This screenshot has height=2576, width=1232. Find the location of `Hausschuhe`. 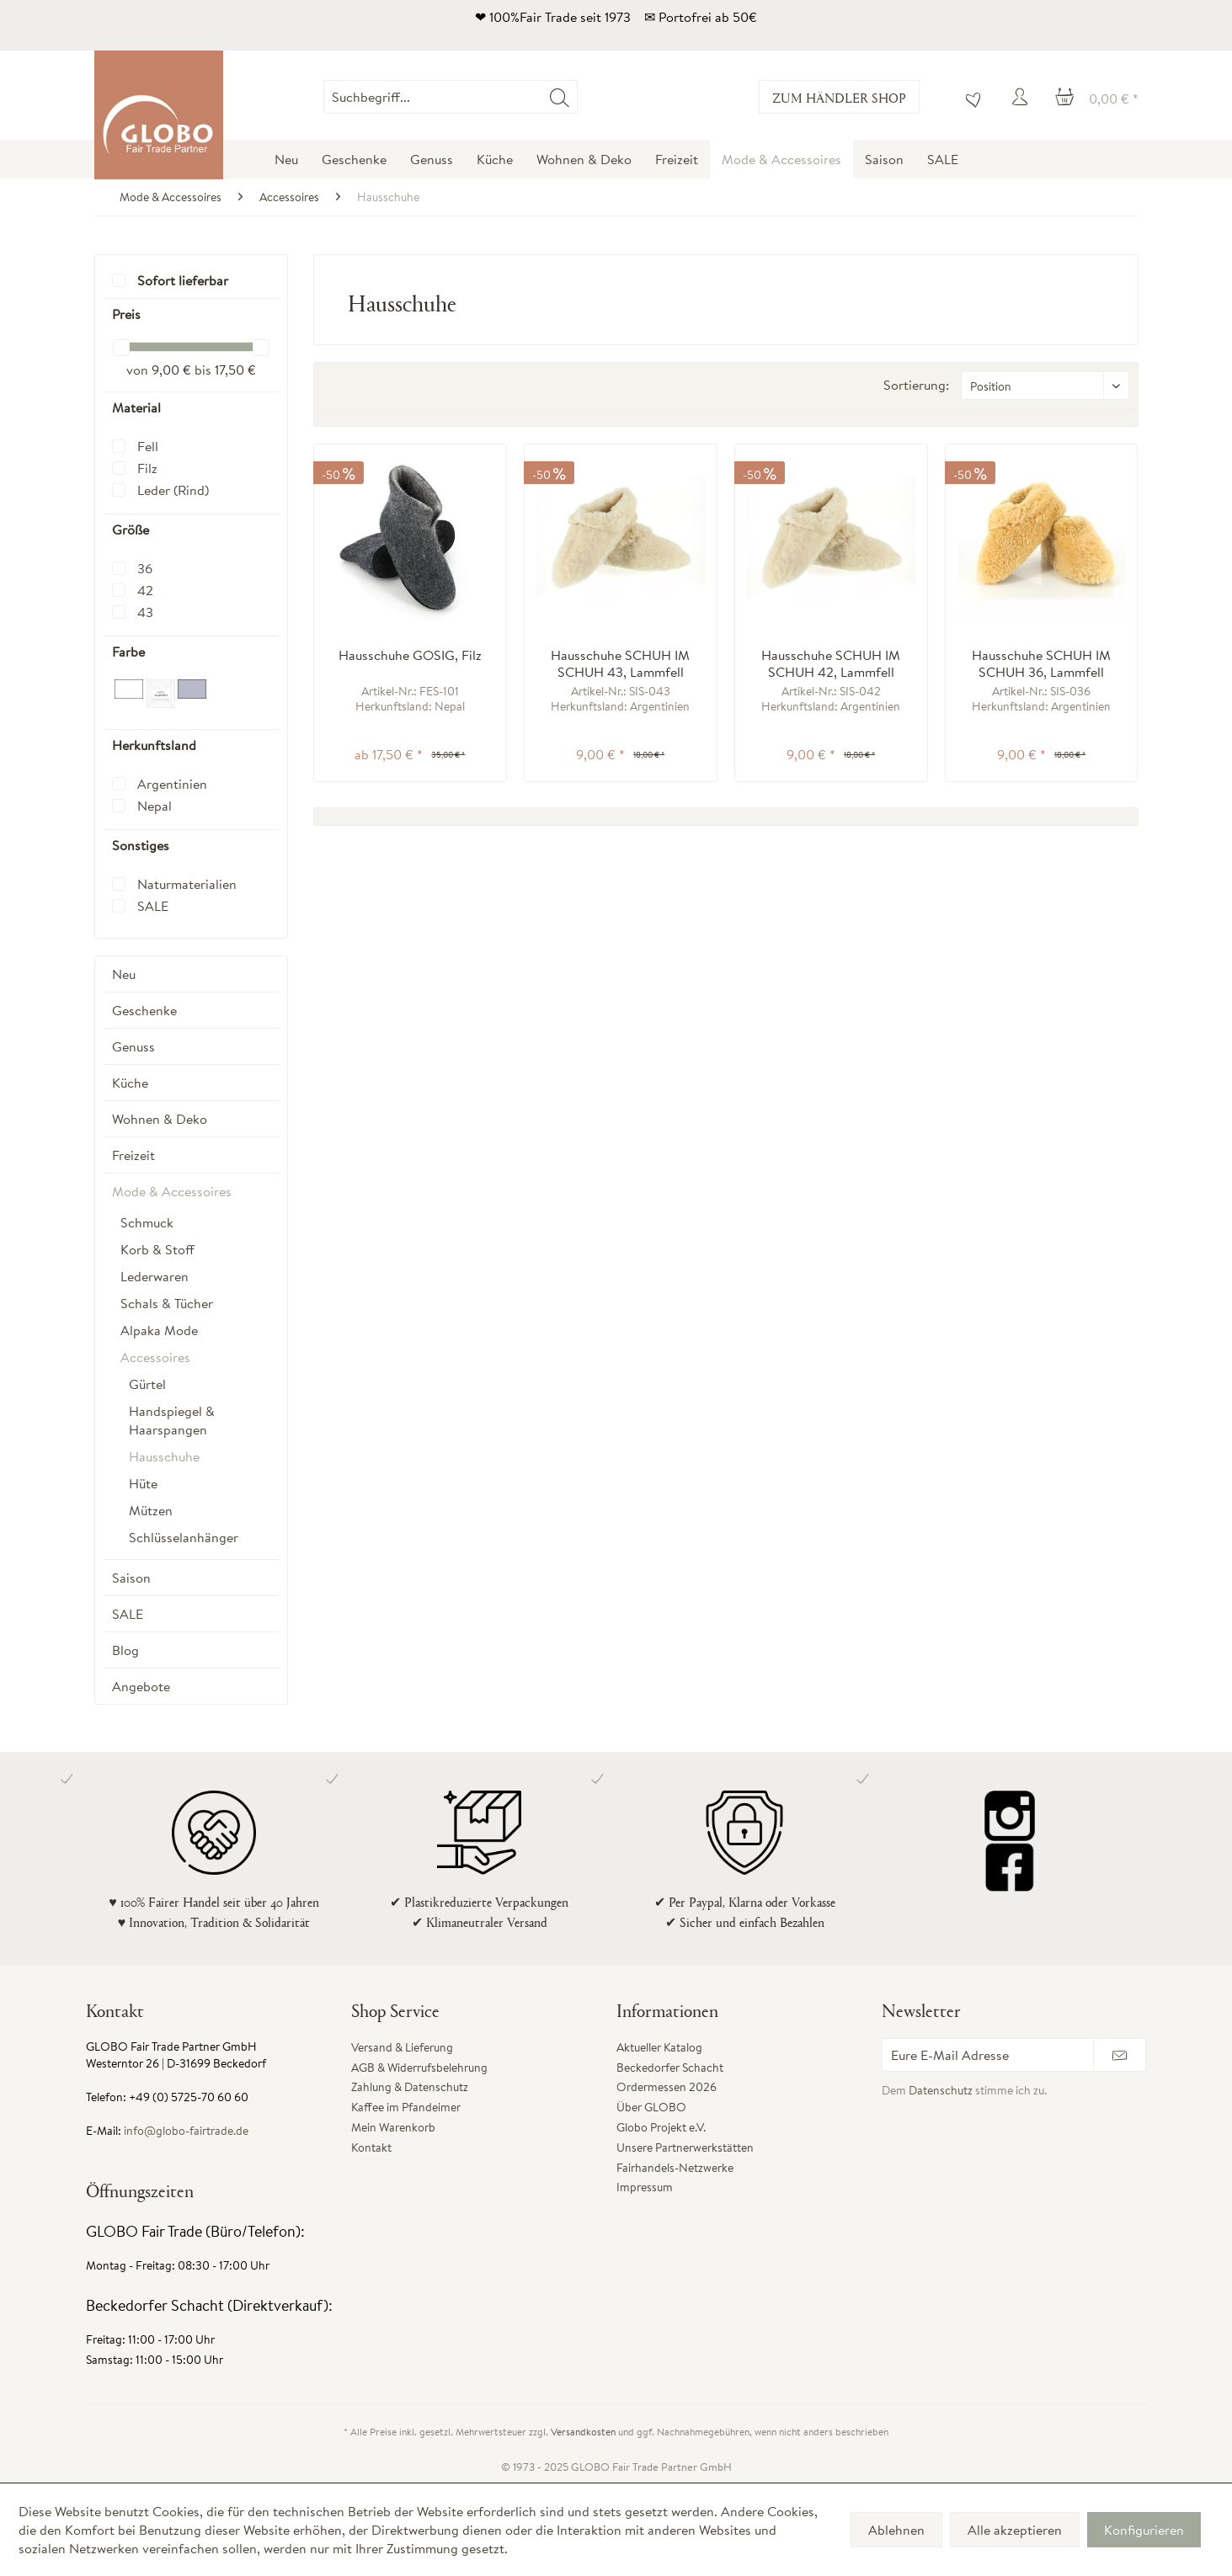

Hausschuhe is located at coordinates (164, 1456).